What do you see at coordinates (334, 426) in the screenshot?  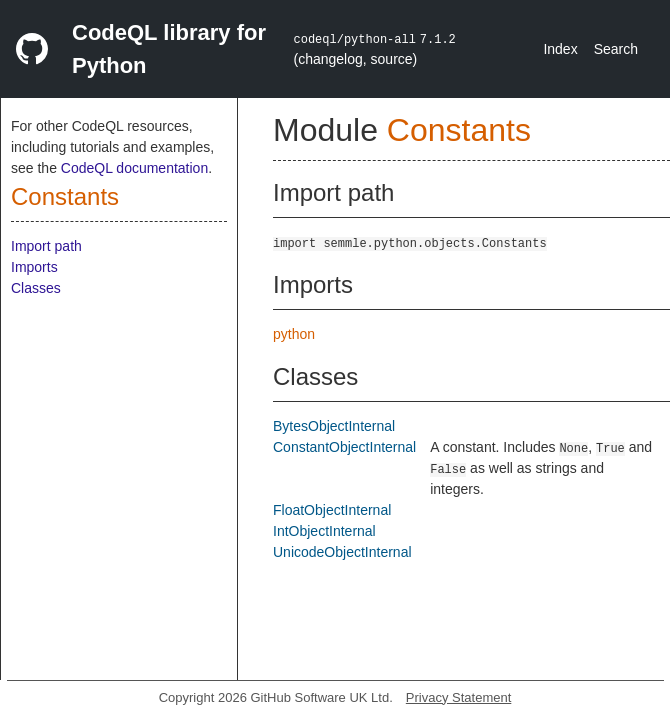 I see `BytesObjectInternal` at bounding box center [334, 426].